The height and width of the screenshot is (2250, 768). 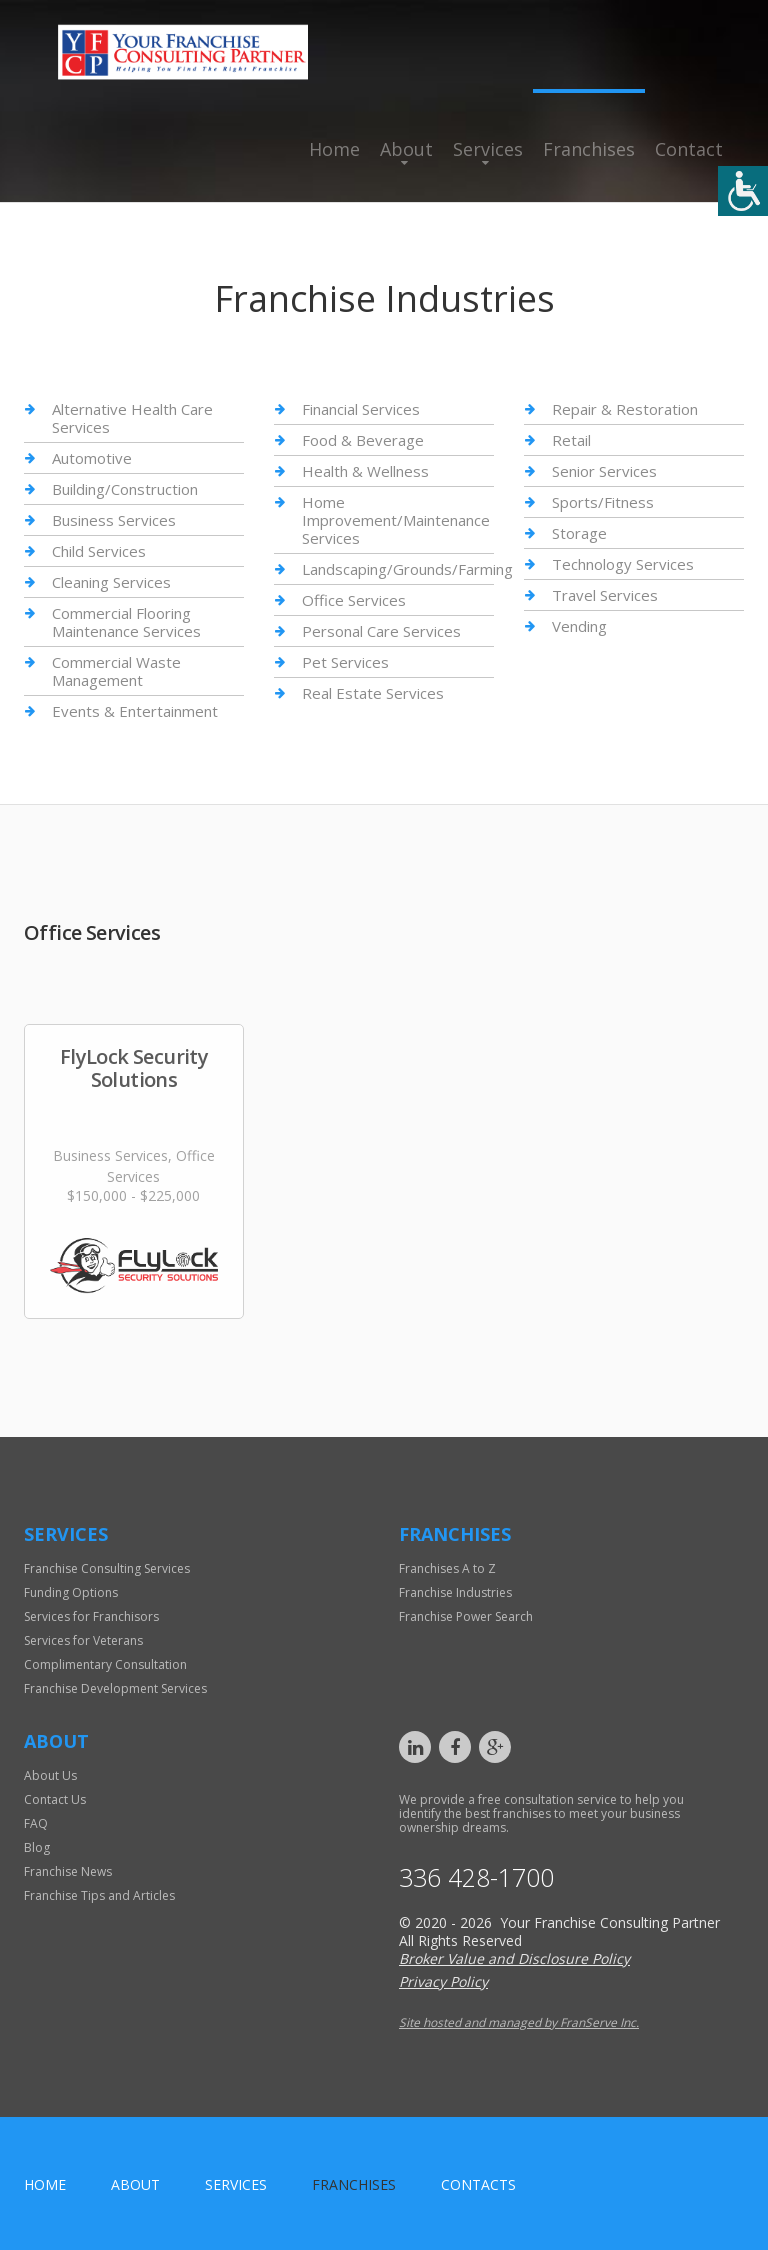 What do you see at coordinates (99, 551) in the screenshot?
I see `Child Services` at bounding box center [99, 551].